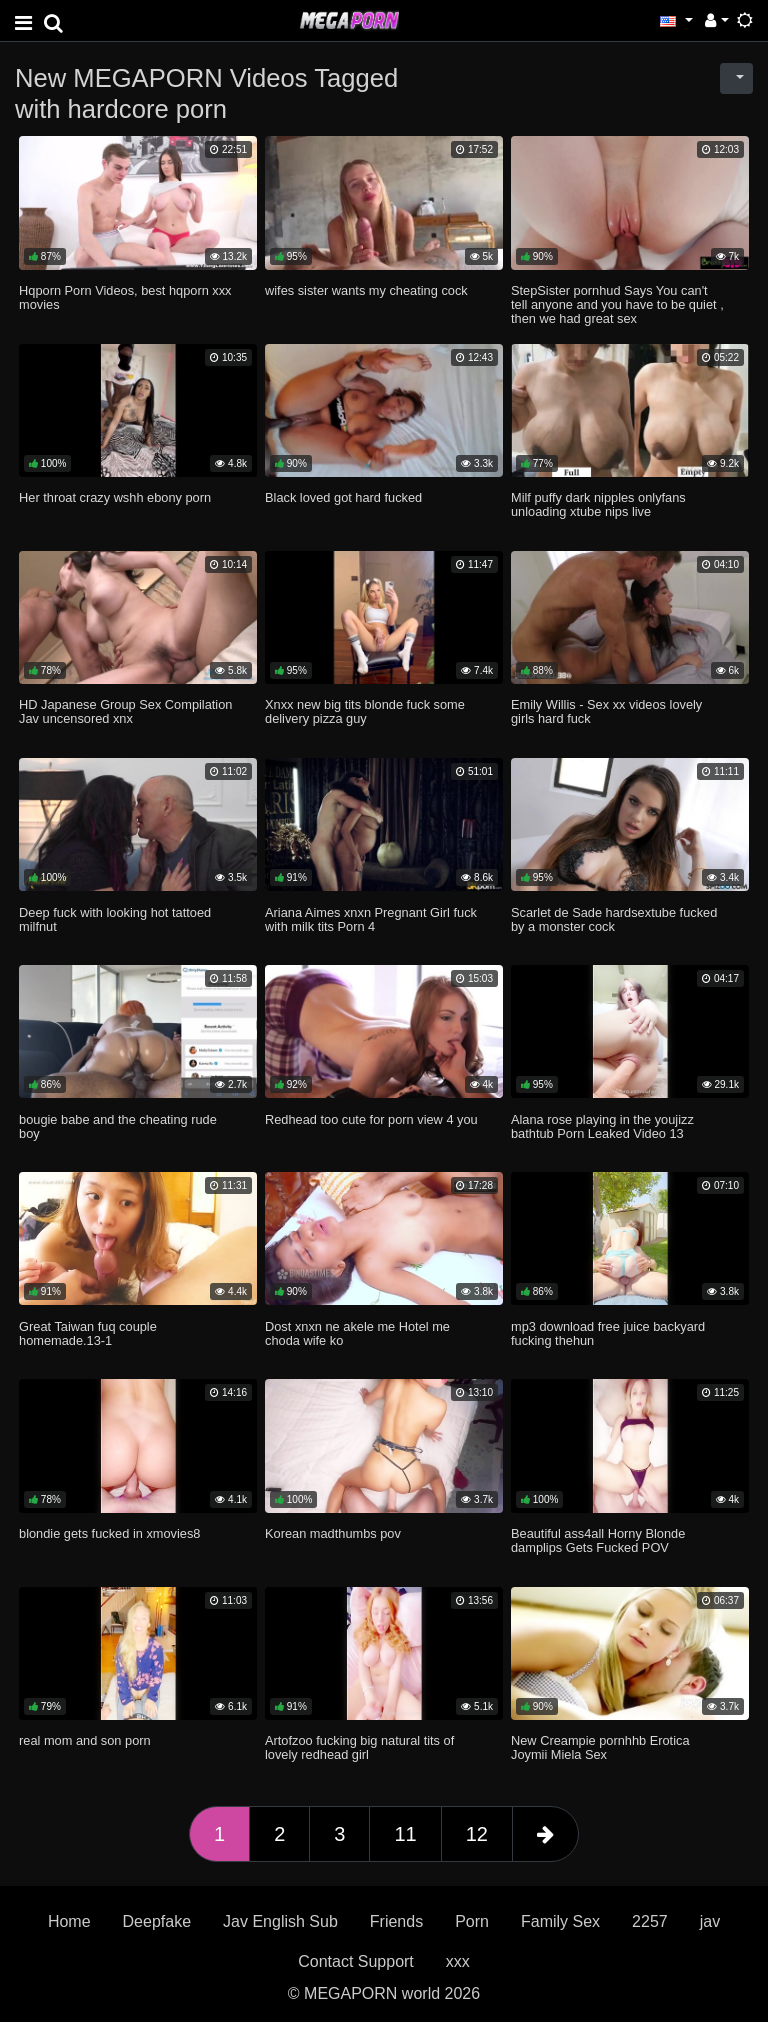 This screenshot has width=768, height=2022. I want to click on StepSister pornhud Says You can't tell anyone and you have to be quiet , then we had great sex, so click(617, 304).